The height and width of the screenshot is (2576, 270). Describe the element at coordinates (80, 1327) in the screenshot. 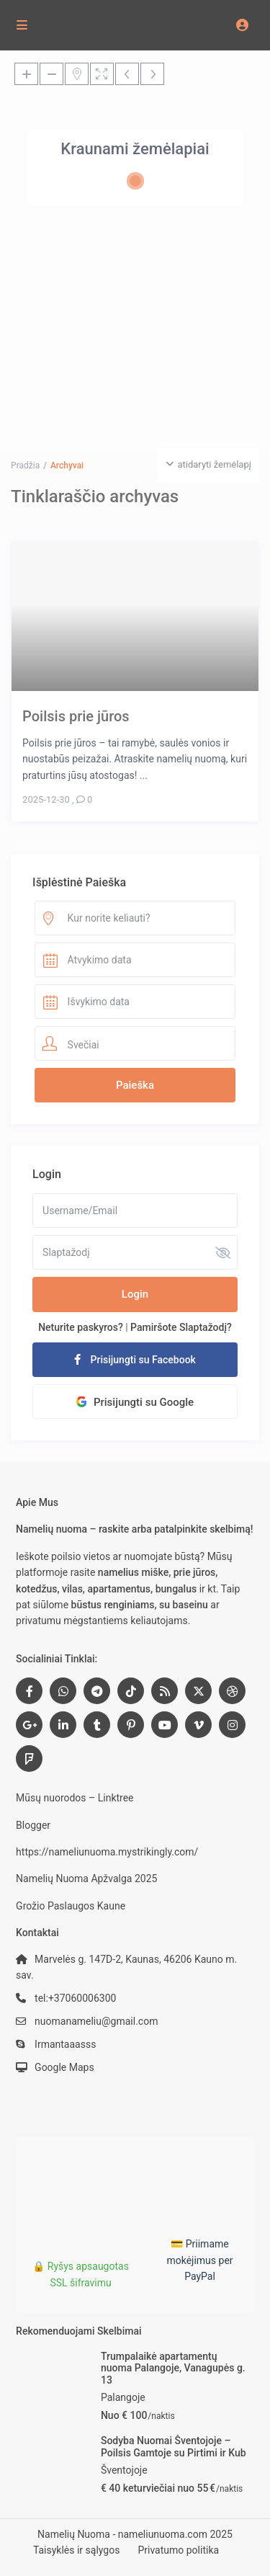

I see `Neturite paskyros?` at that location.